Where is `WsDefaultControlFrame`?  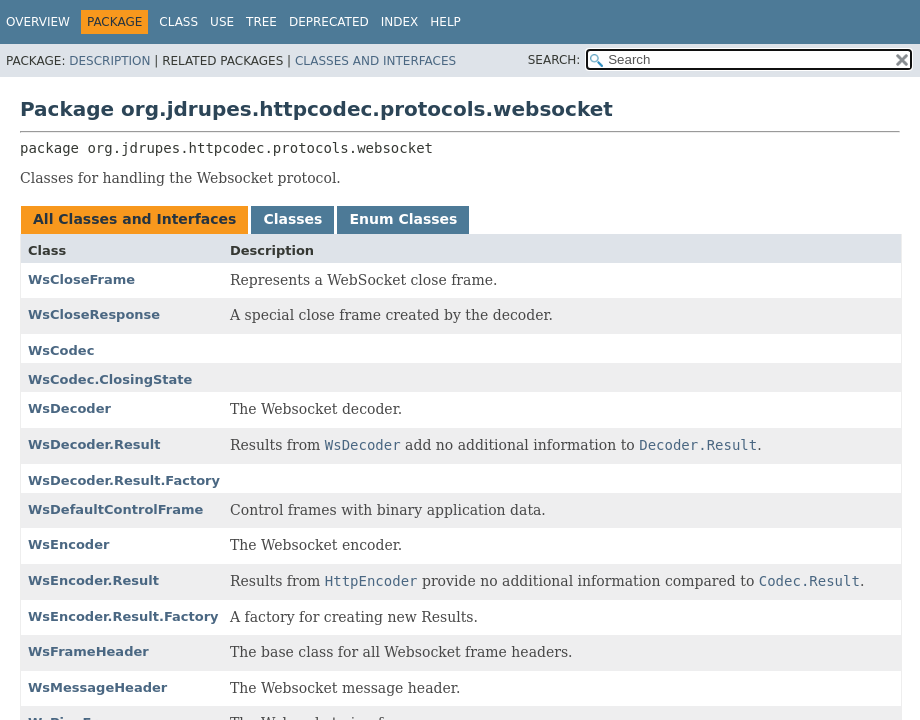
WsDefaultControlFrame is located at coordinates (115, 509).